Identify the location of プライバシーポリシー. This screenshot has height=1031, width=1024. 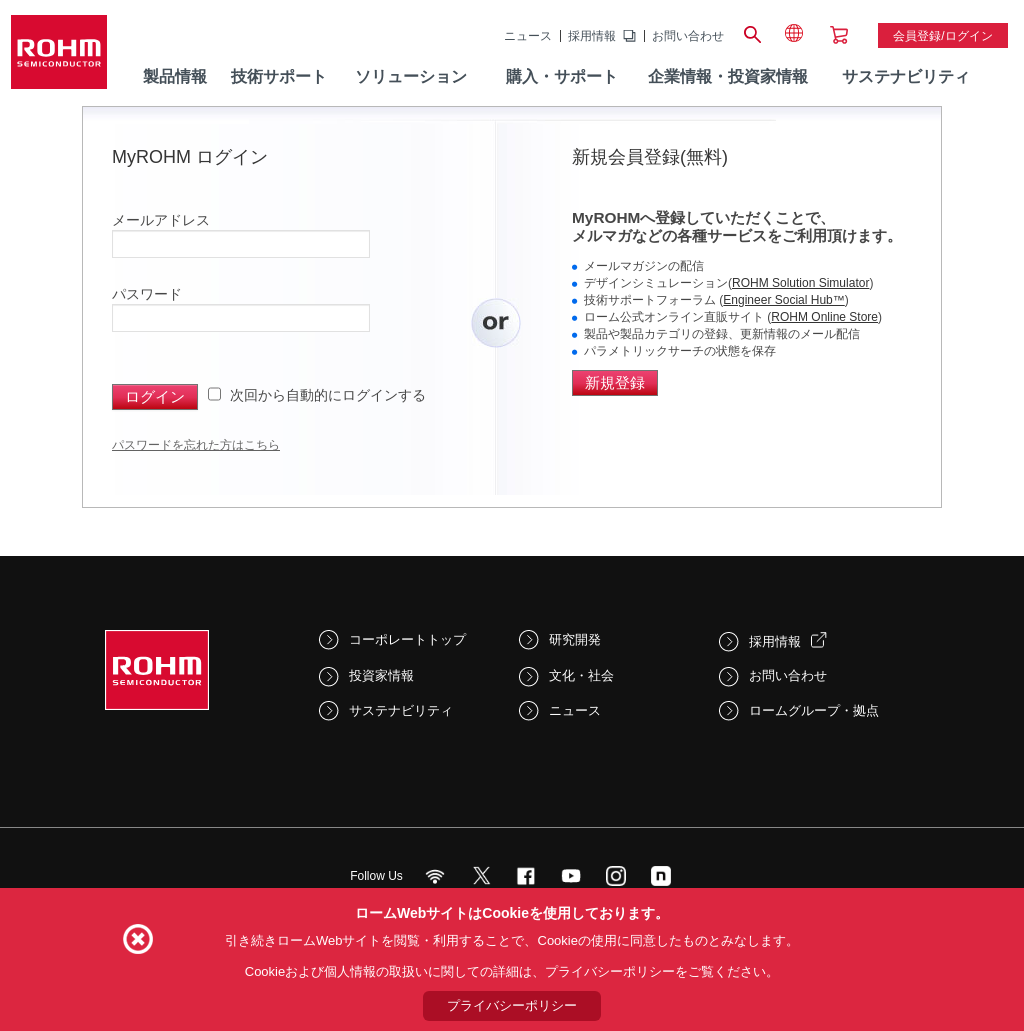
(512, 1005).